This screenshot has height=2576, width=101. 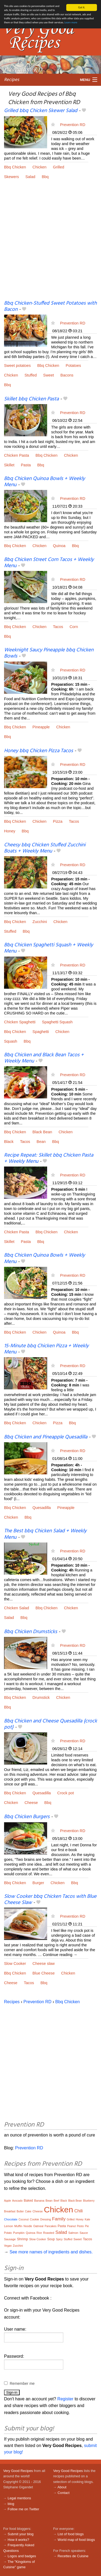 I want to click on Bbq Chicken Burgers, so click(x=27, y=1817).